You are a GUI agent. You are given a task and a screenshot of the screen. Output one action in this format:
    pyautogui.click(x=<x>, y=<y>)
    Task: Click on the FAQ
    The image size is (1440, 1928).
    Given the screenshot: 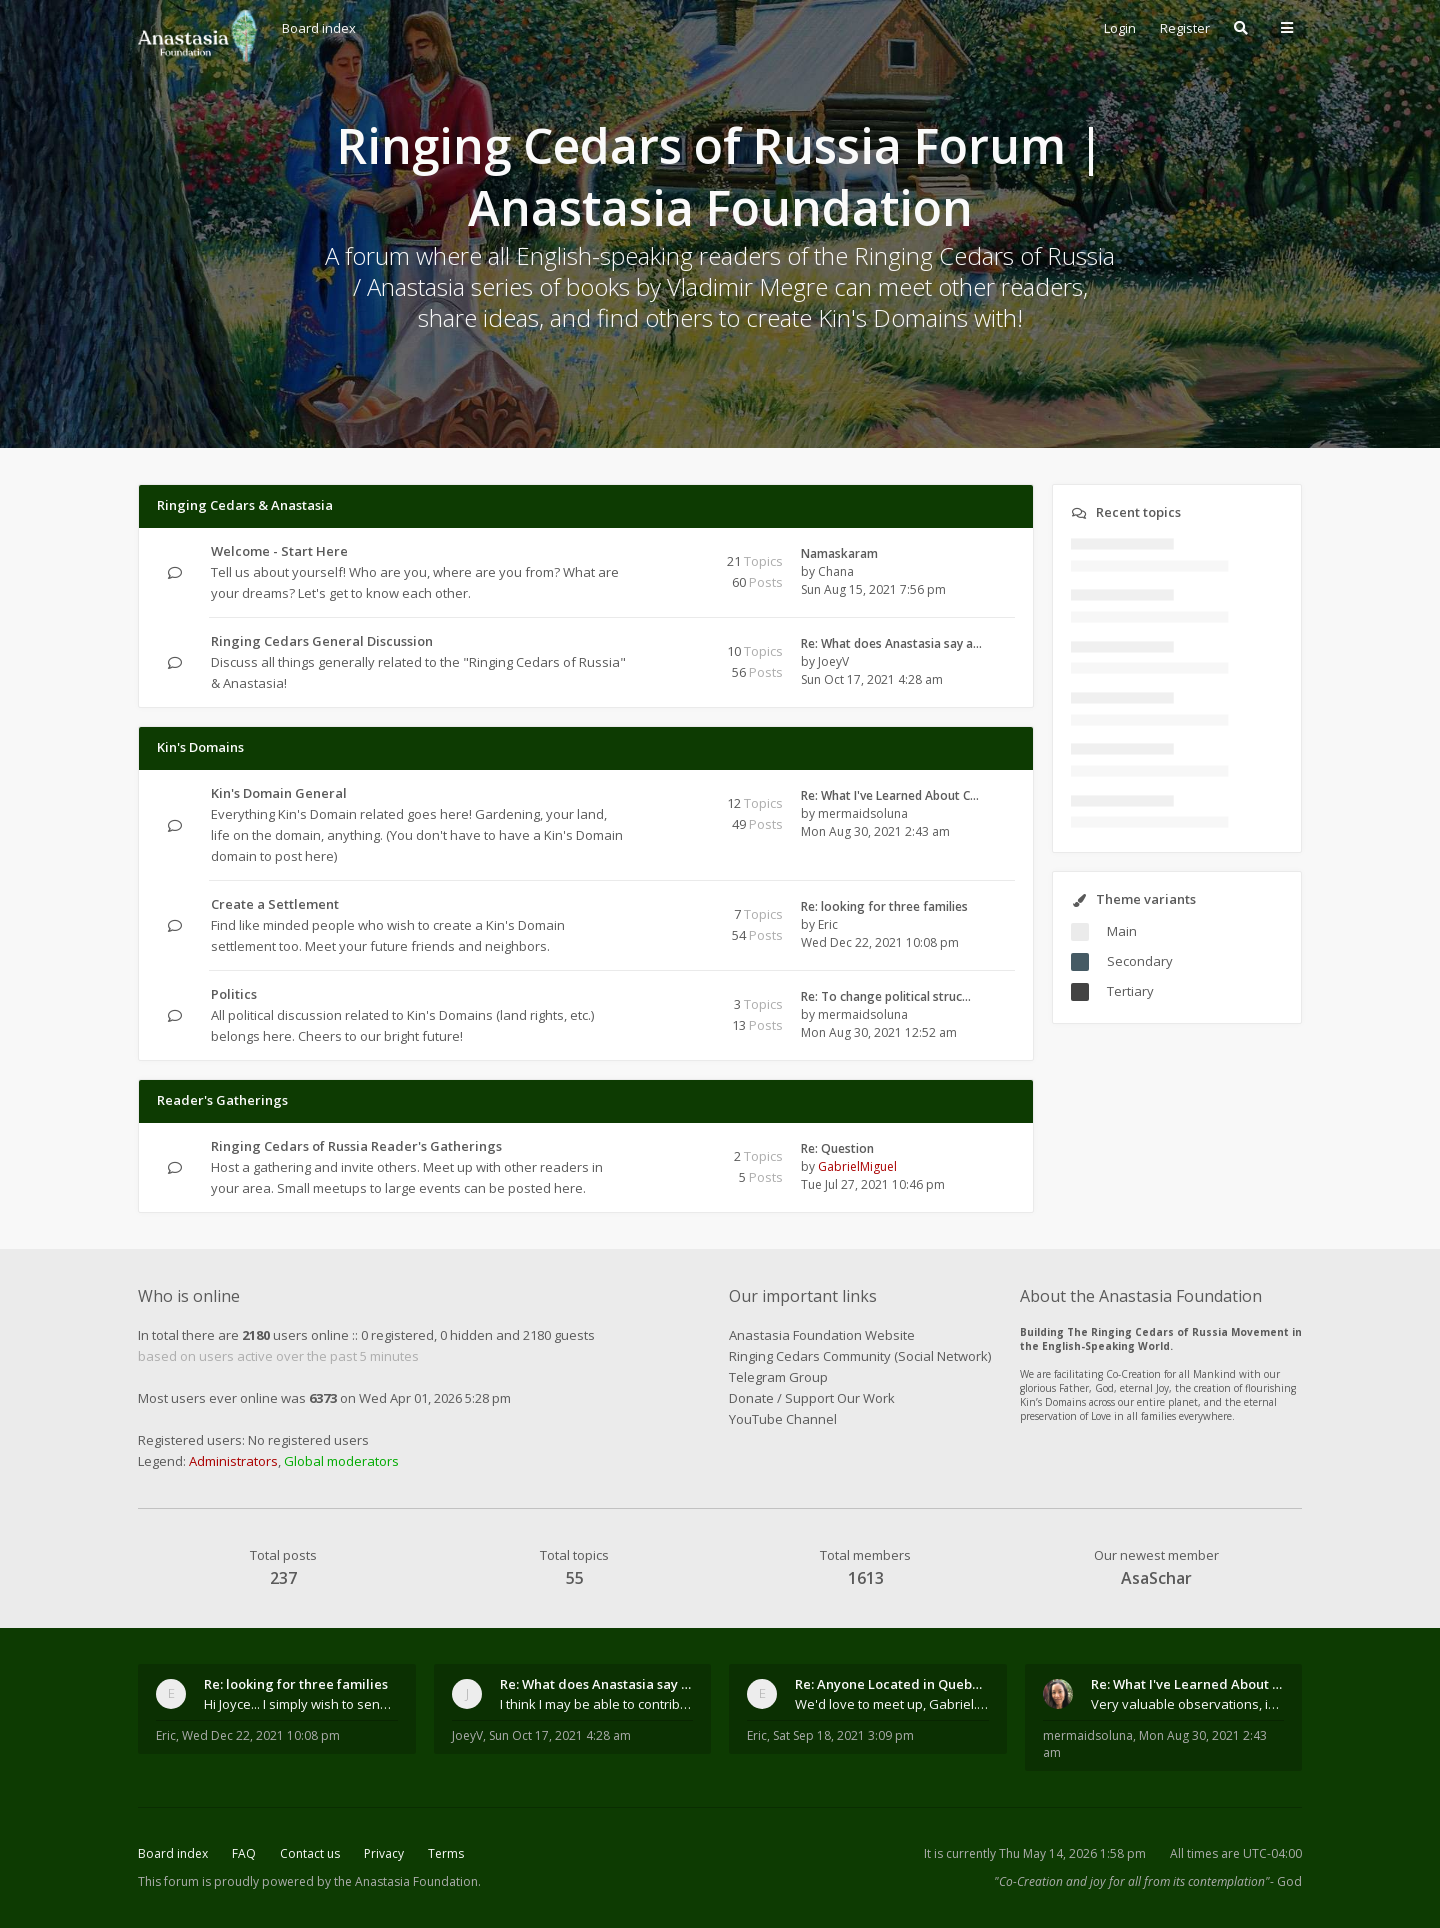 What is the action you would take?
    pyautogui.click(x=244, y=1853)
    